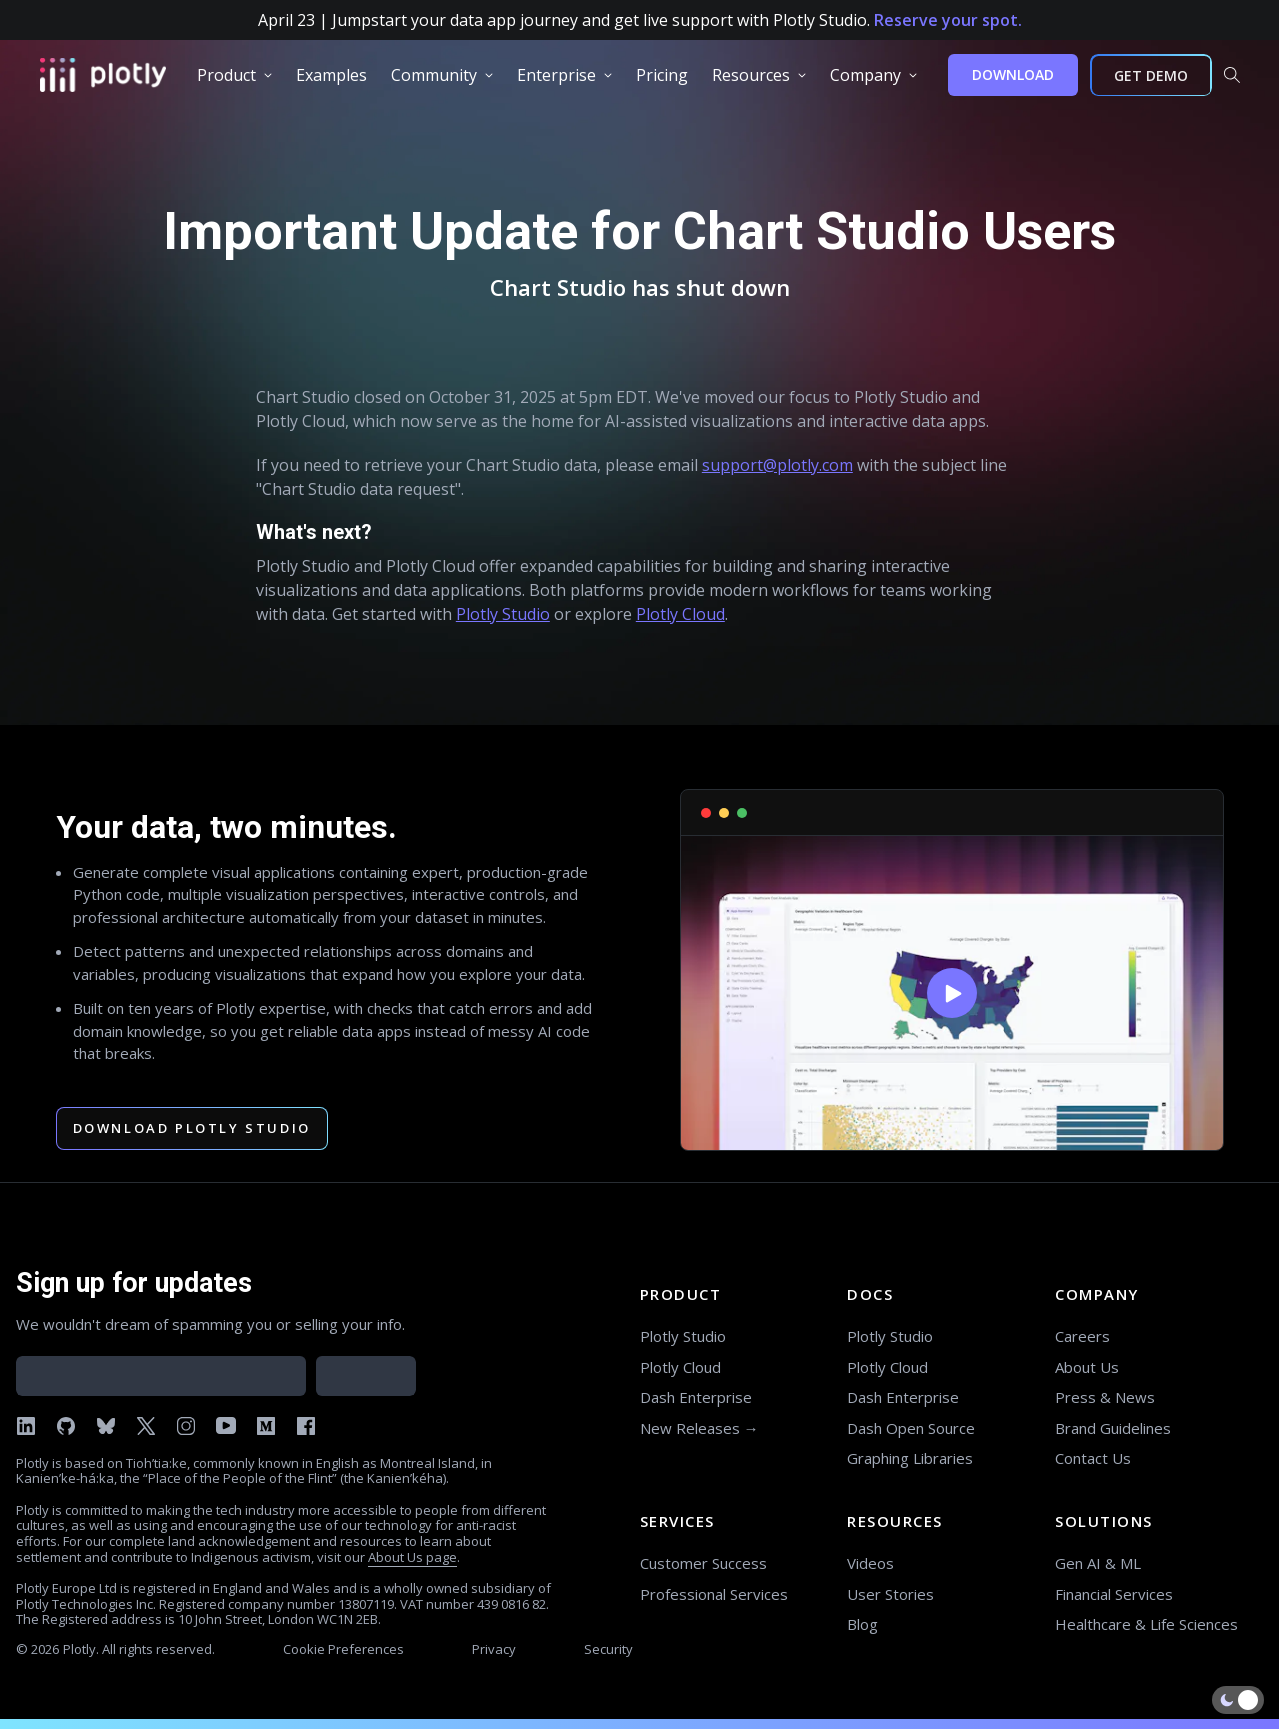 The image size is (1279, 1729). I want to click on DOWNLOAD, so click(1013, 74).